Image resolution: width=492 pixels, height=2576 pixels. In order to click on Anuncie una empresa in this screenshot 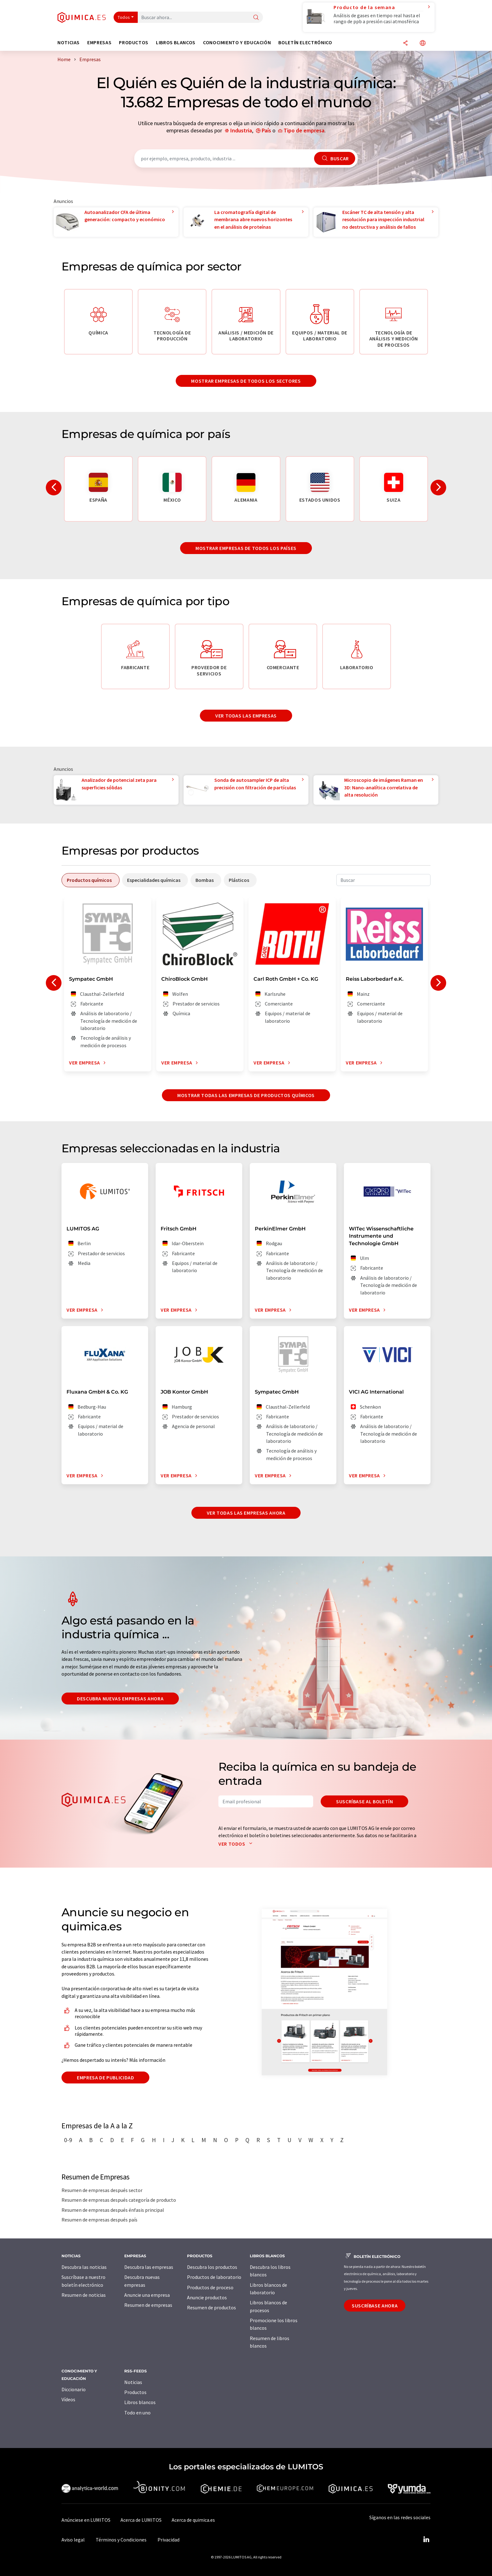, I will do `click(147, 2295)`.